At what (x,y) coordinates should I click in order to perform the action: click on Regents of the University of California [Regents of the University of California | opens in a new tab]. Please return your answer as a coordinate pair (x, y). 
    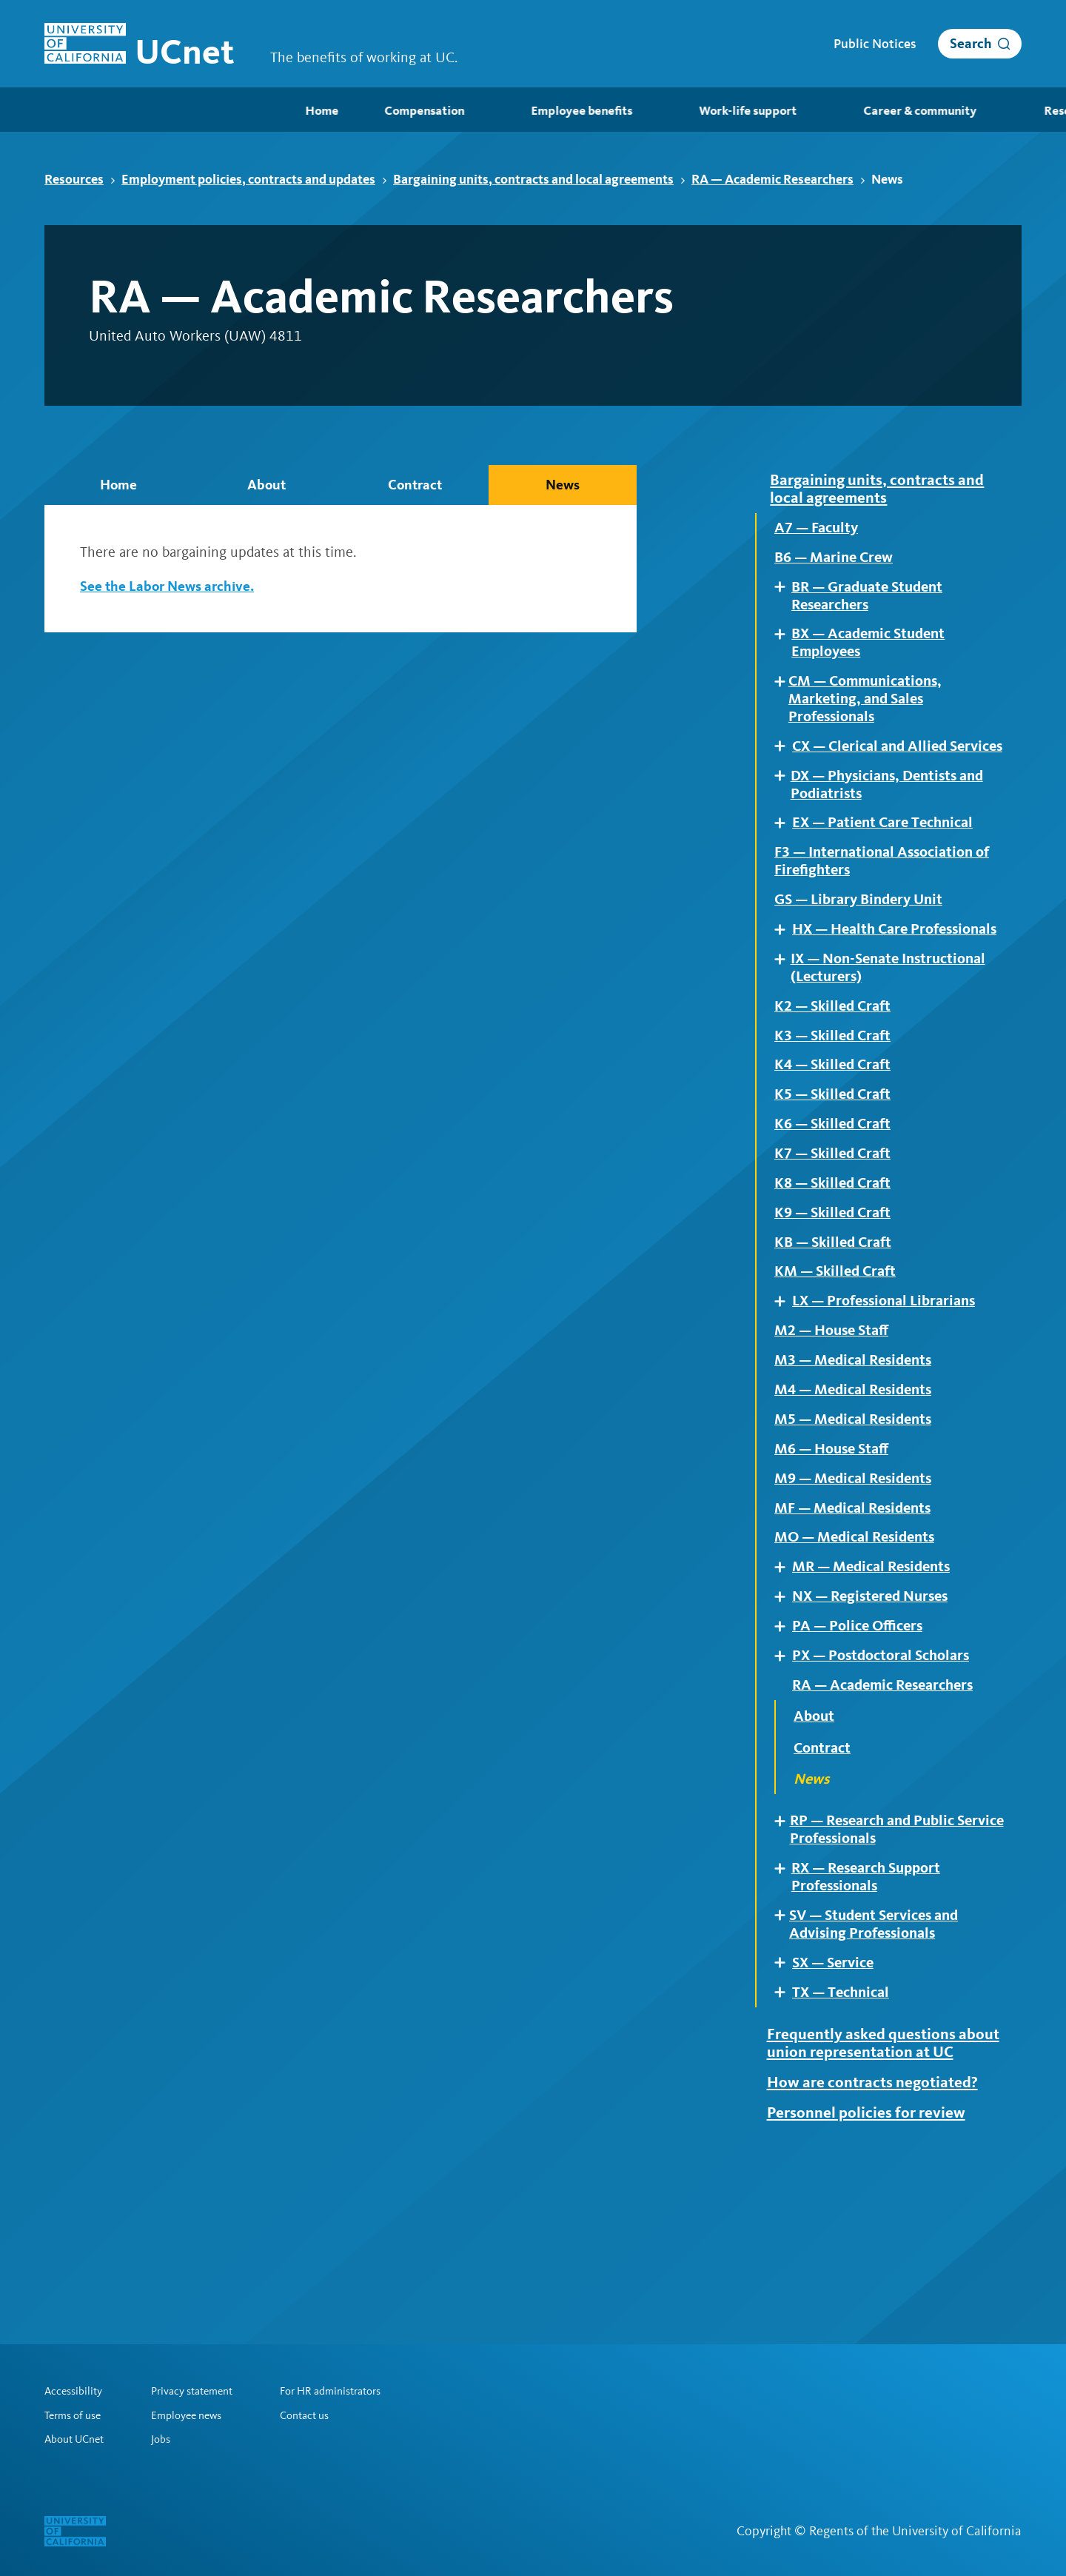
    Looking at the image, I should click on (915, 2531).